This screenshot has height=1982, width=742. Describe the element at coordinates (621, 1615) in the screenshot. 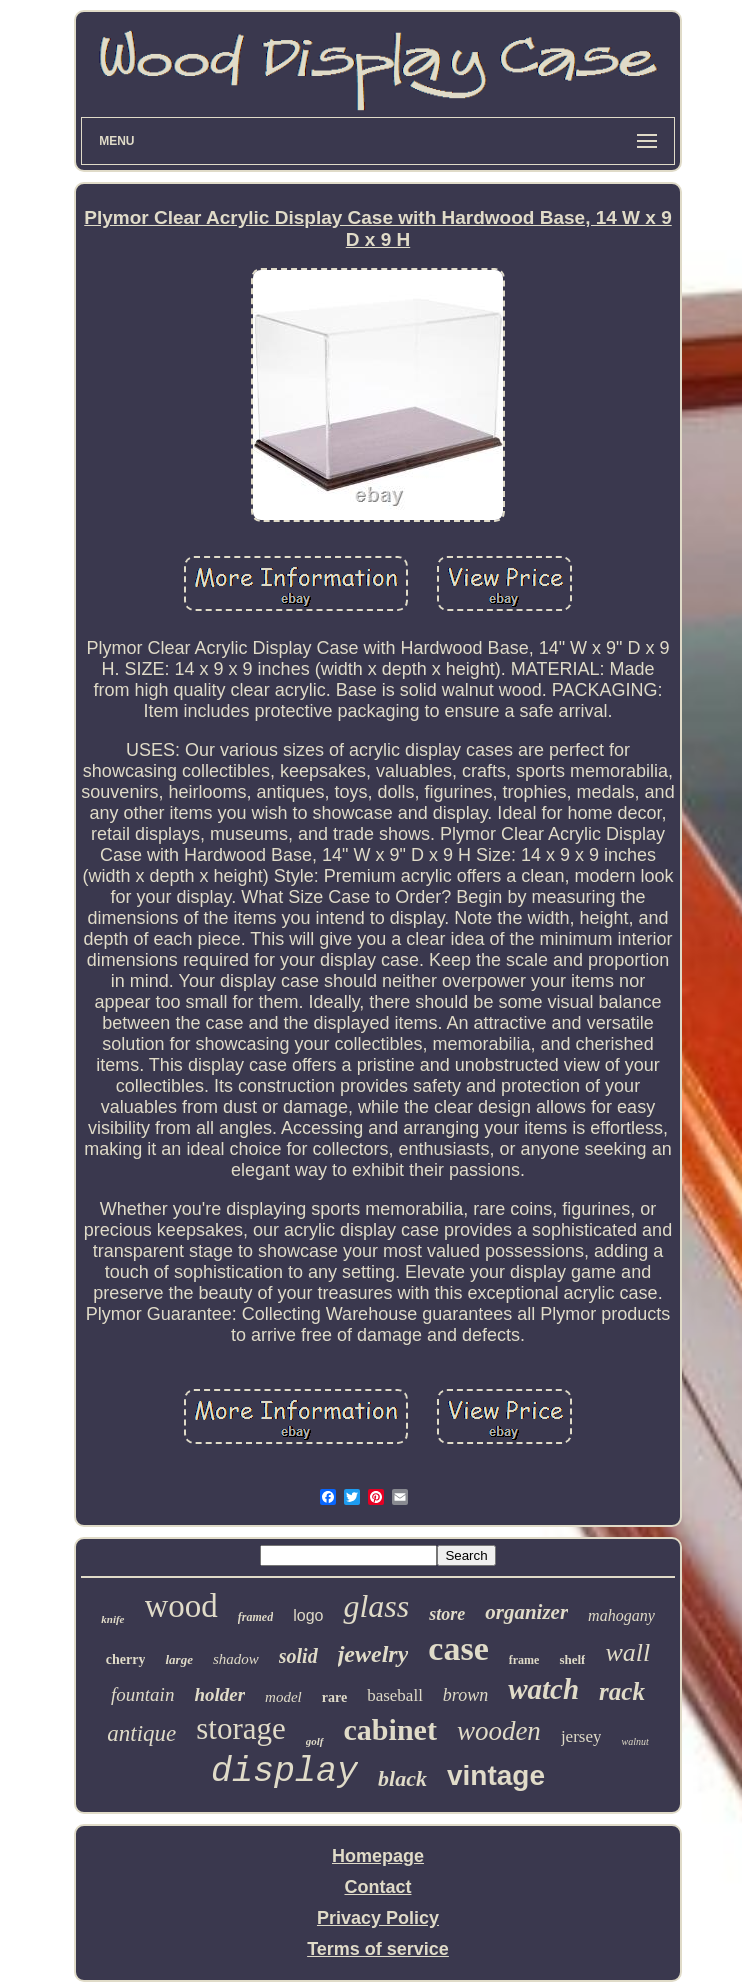

I see `mahogany` at that location.